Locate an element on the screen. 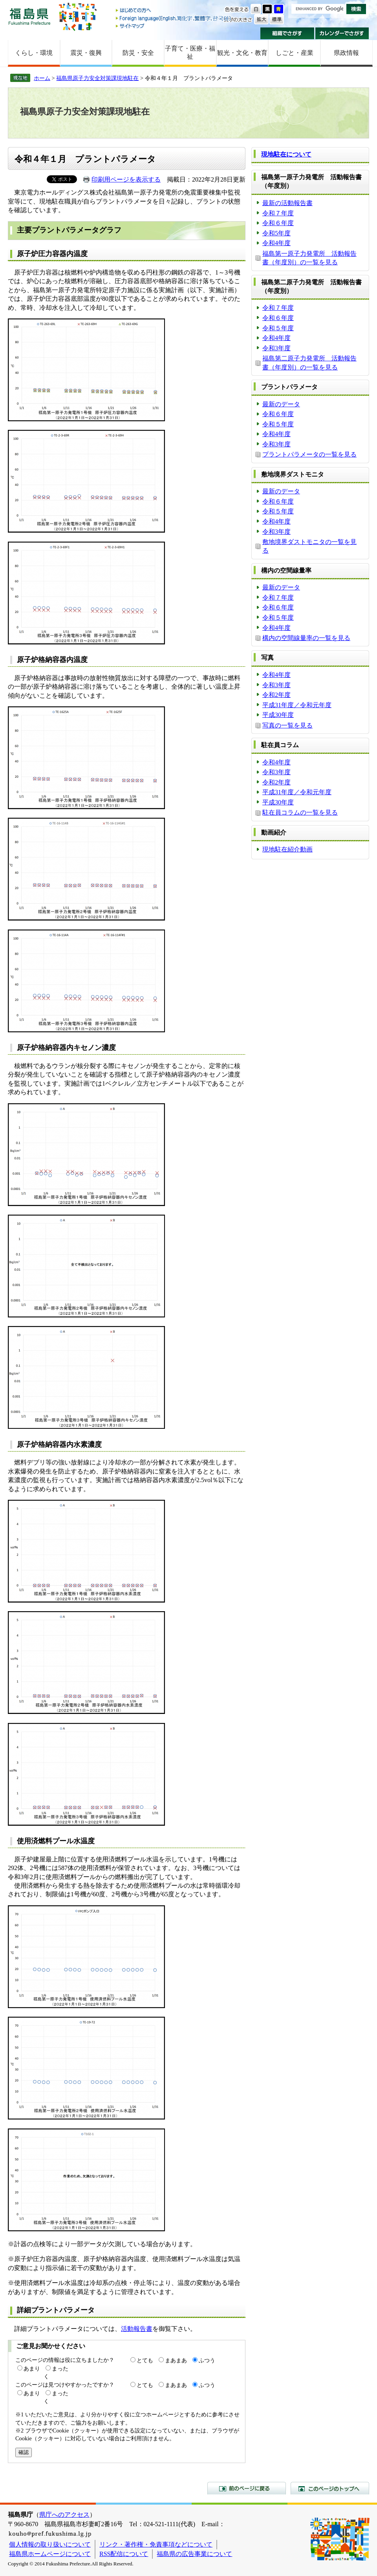  観光・文化・教育 is located at coordinates (242, 52).